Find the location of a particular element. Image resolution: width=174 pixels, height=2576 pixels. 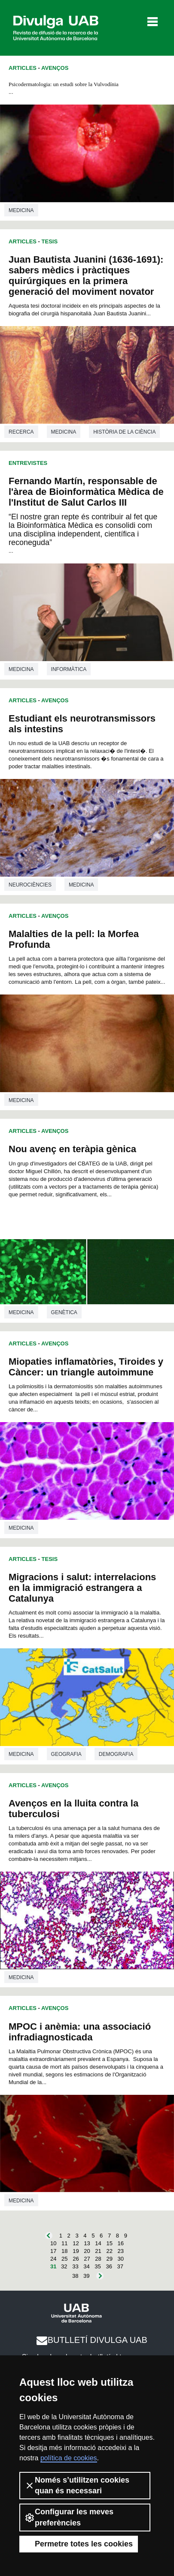

30 is located at coordinates (121, 2258).